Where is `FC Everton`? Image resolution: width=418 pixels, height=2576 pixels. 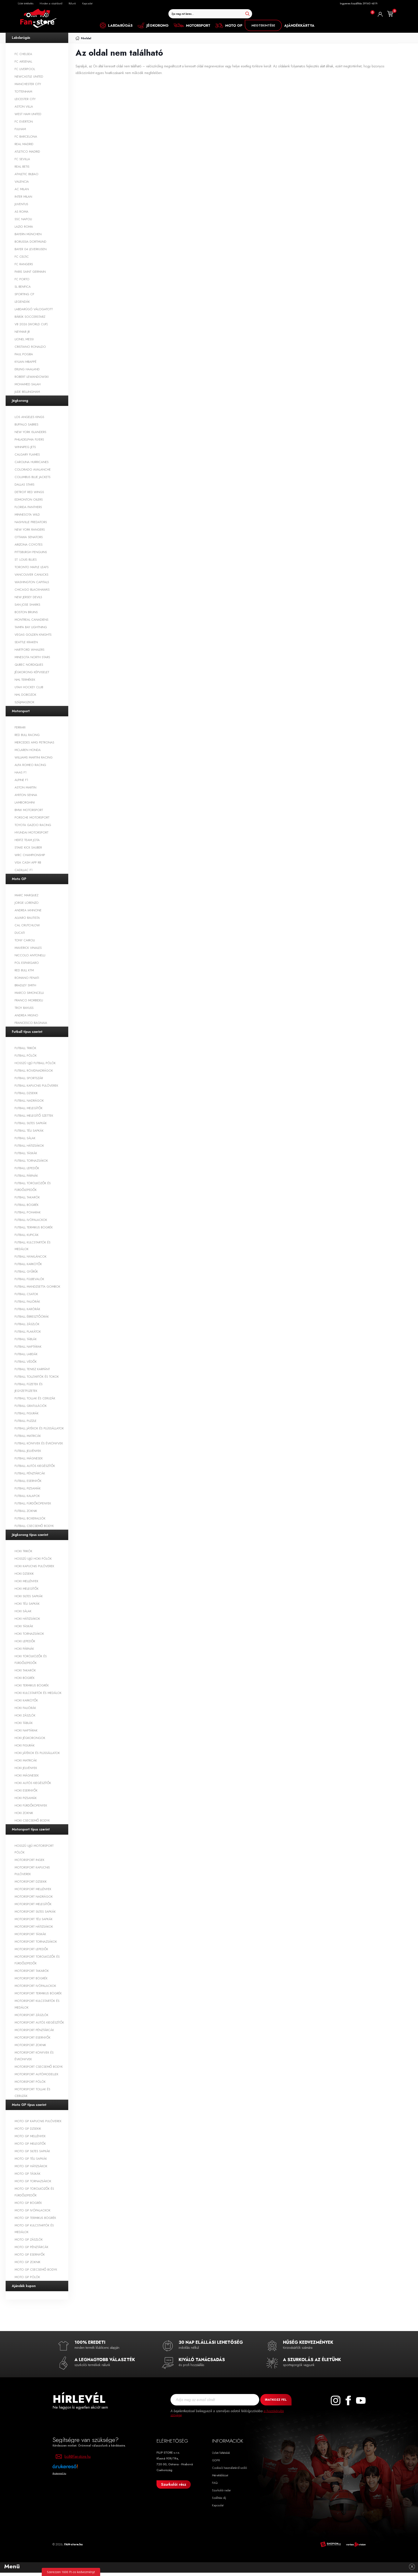 FC Everton is located at coordinates (24, 121).